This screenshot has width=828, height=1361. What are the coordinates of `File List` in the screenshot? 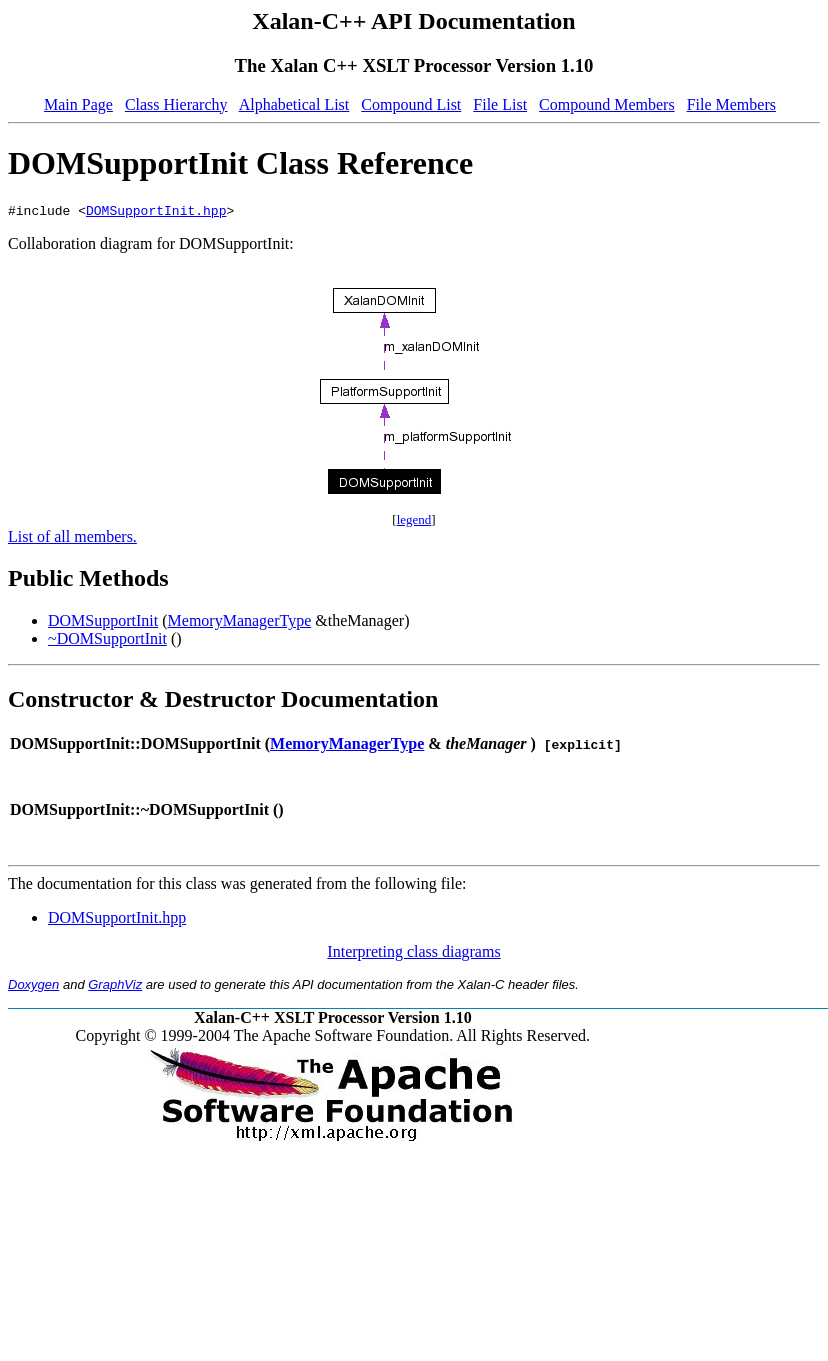 It's located at (500, 104).